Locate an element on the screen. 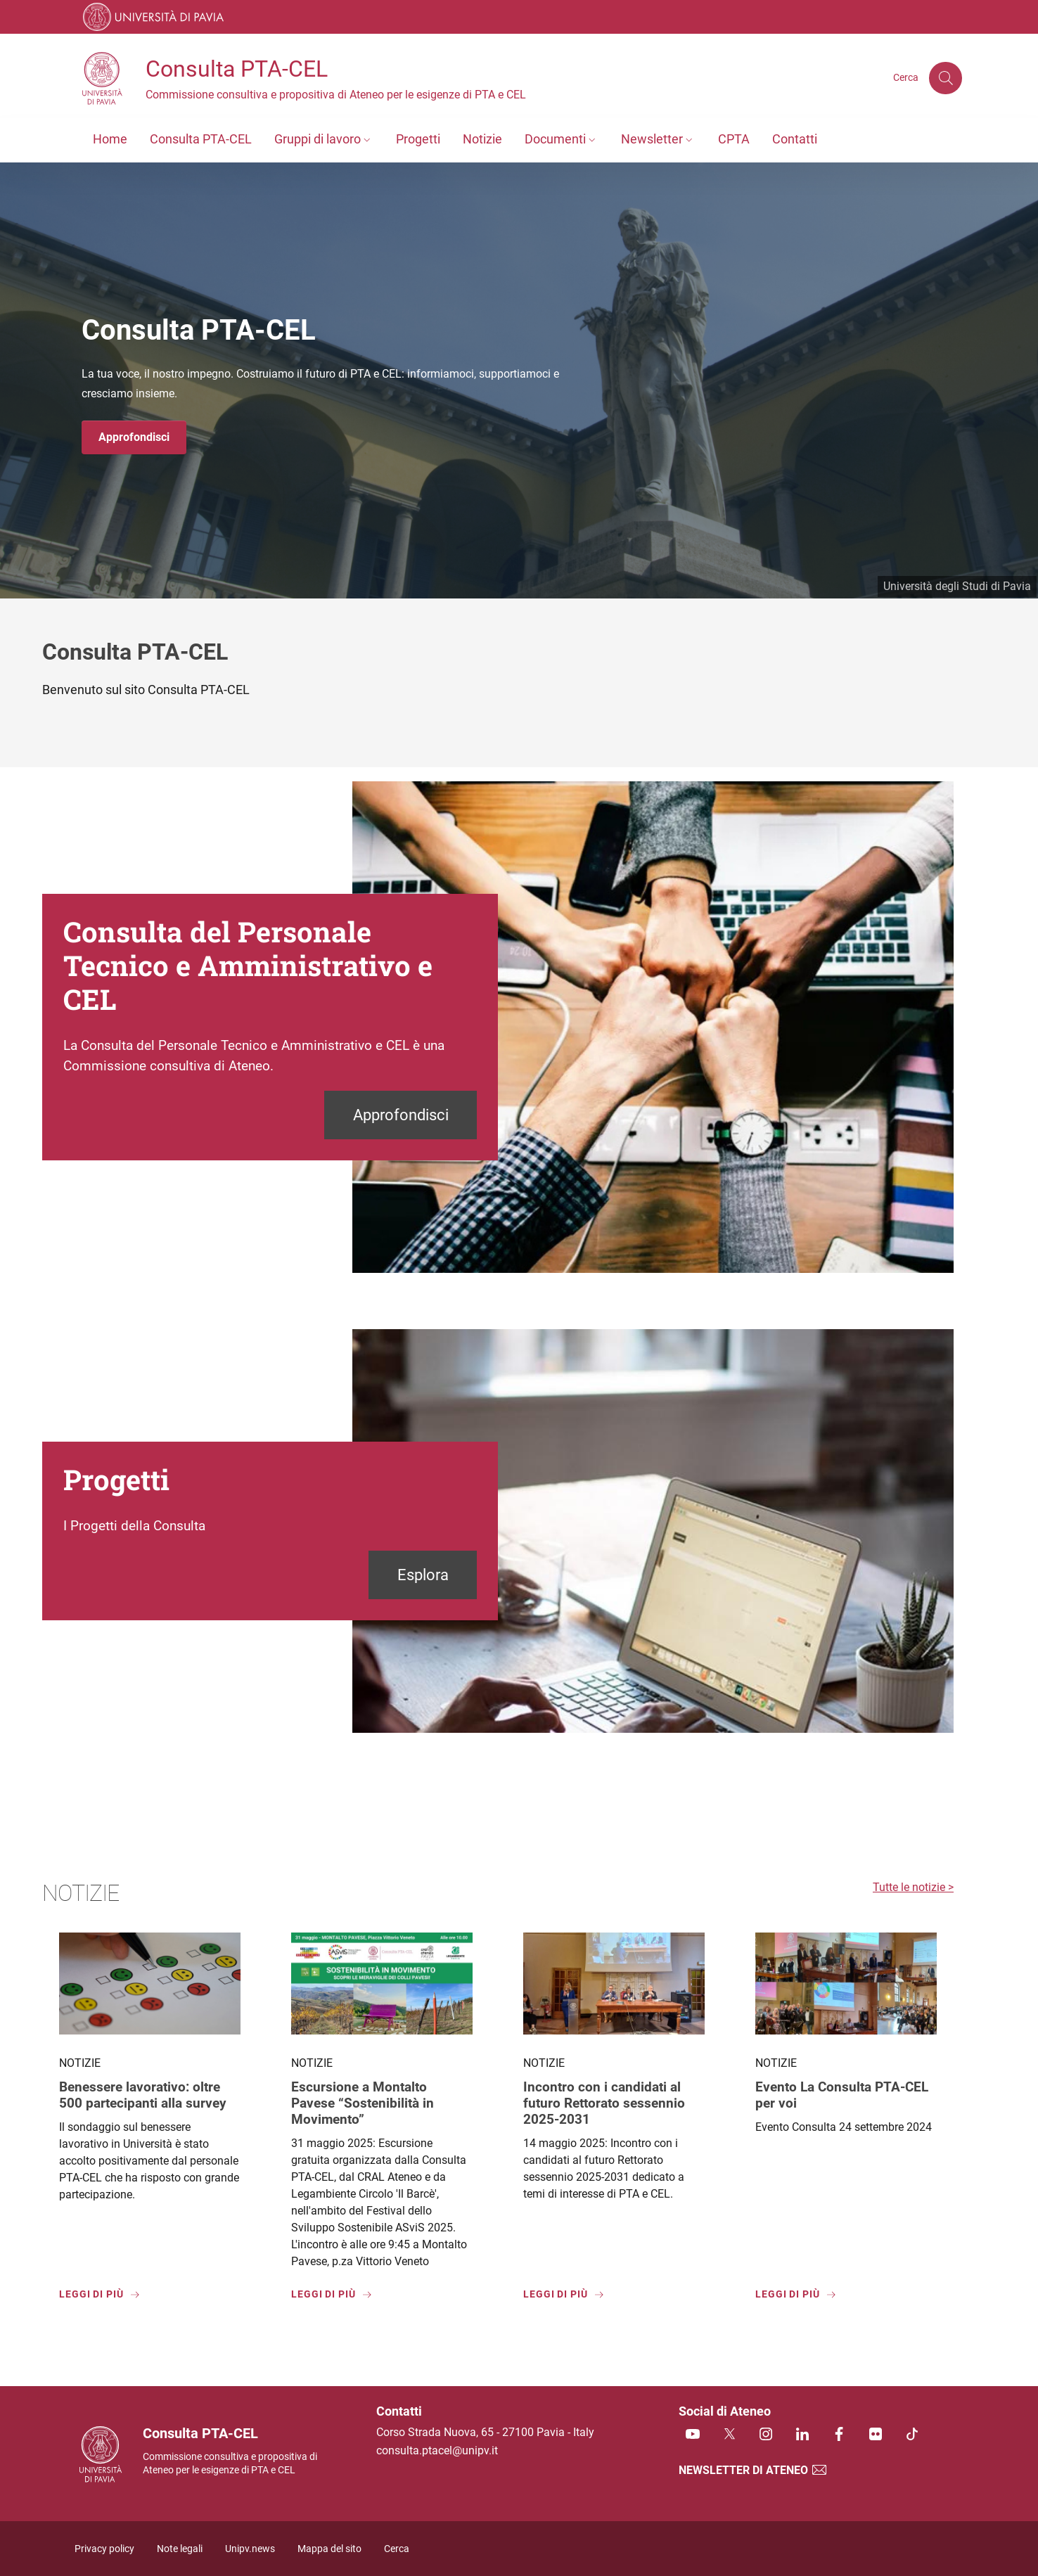  [Youtube] is located at coordinates (693, 2435).